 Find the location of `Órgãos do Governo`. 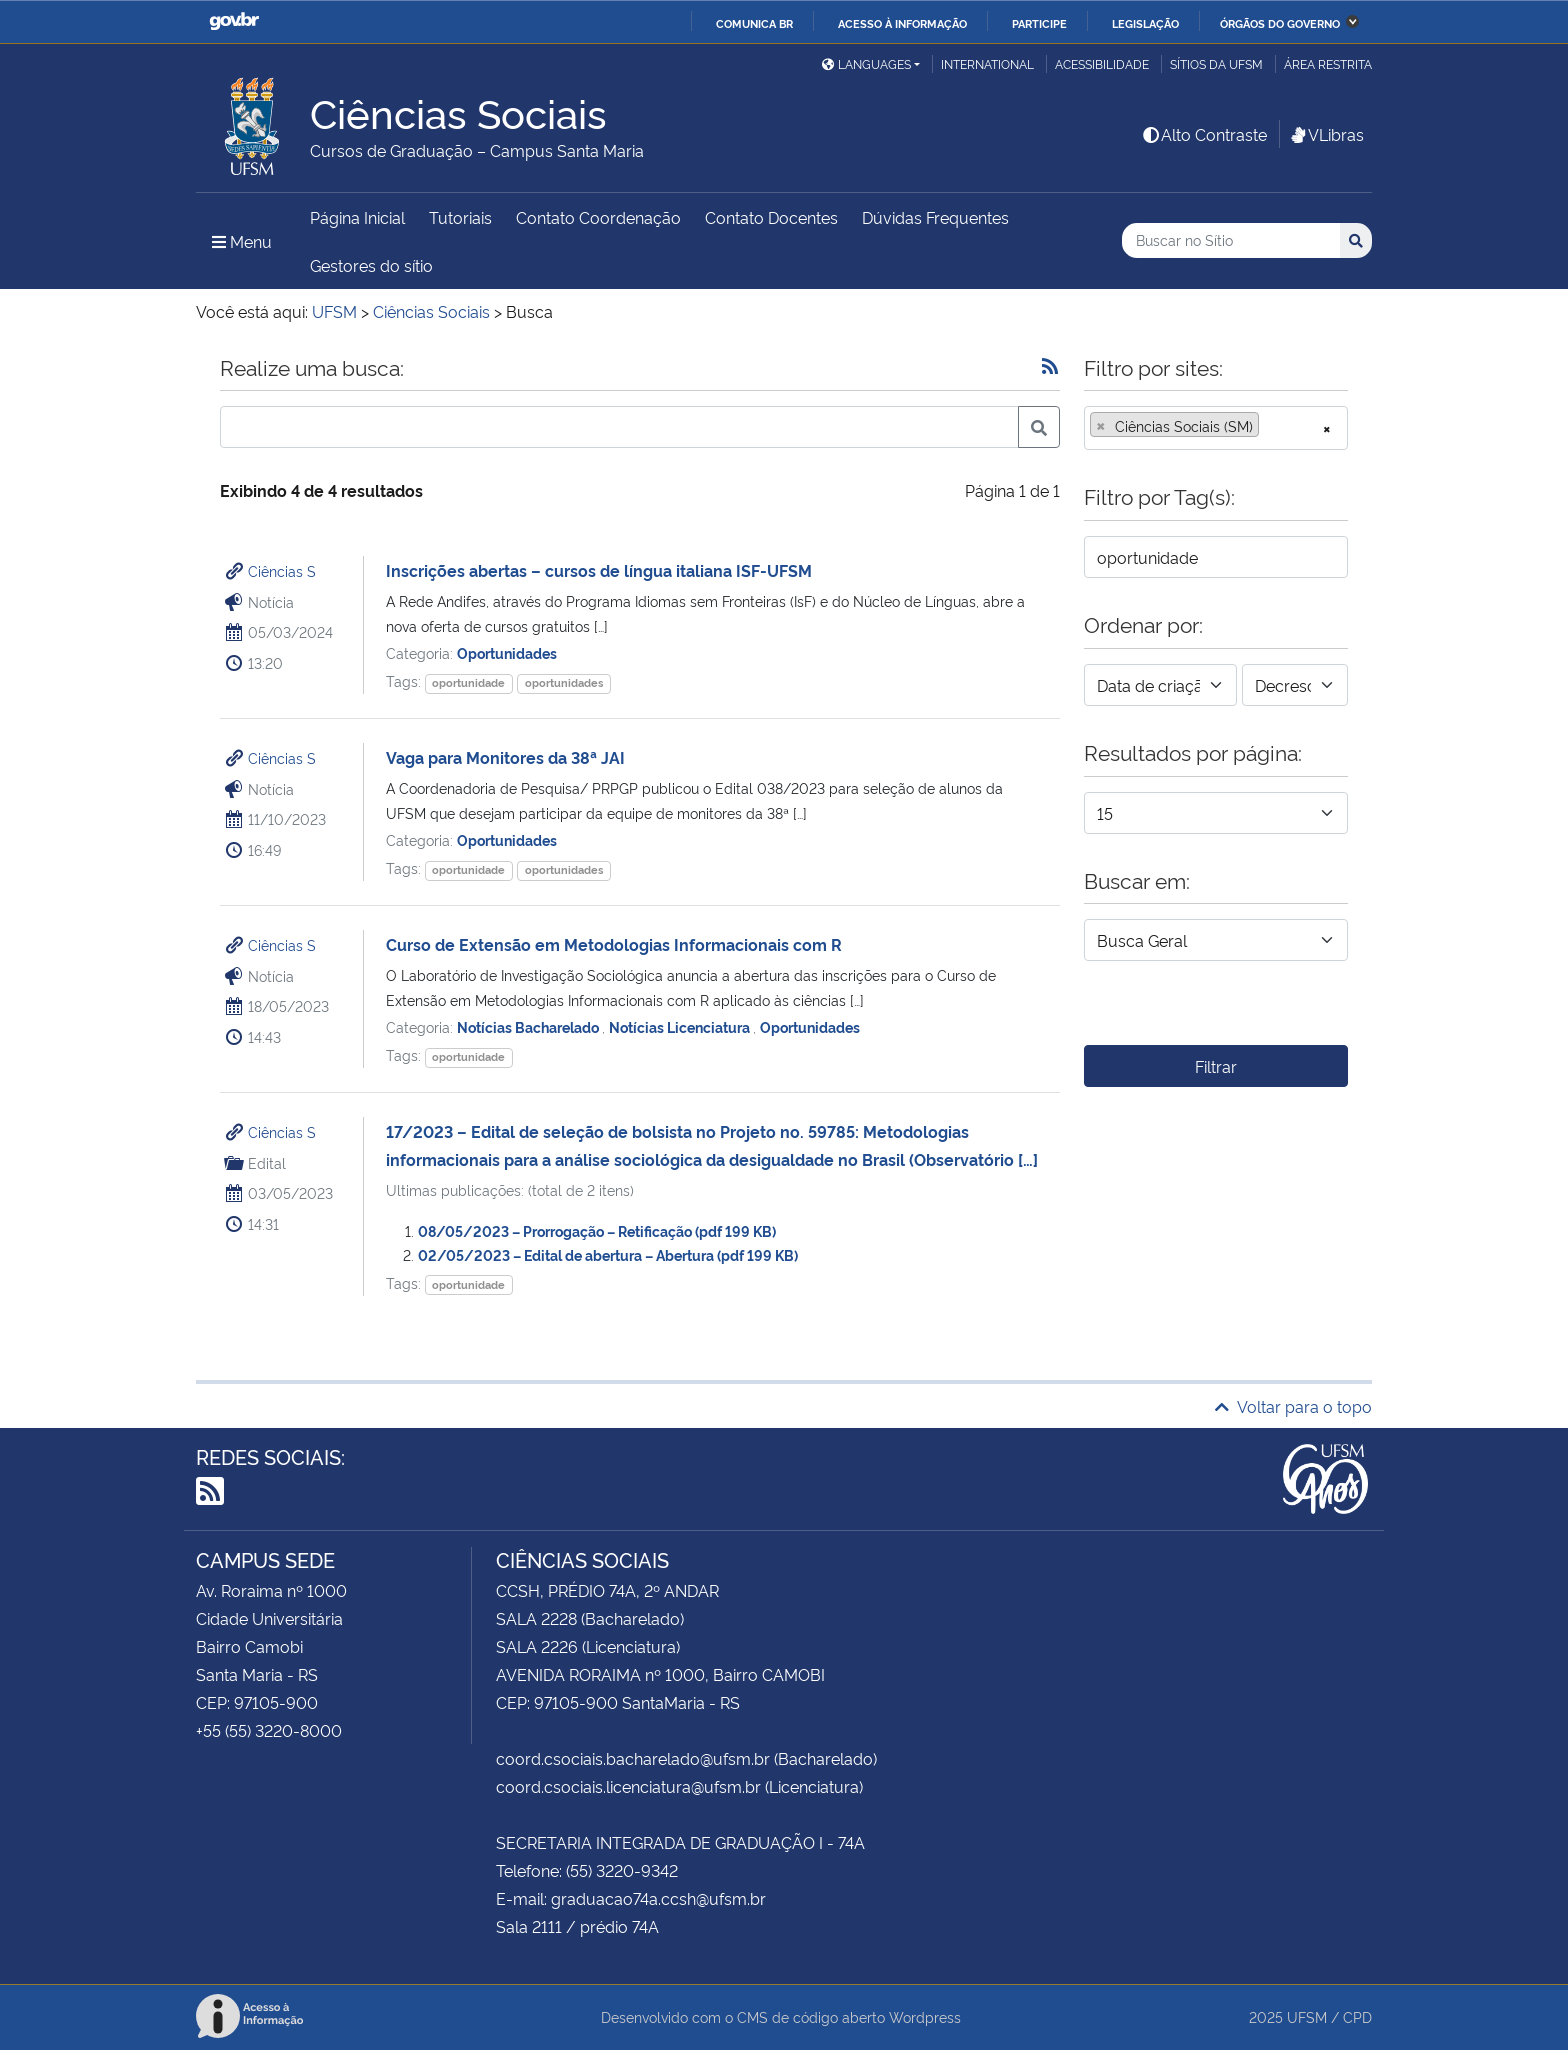

Órgãos do Governo is located at coordinates (1280, 23).